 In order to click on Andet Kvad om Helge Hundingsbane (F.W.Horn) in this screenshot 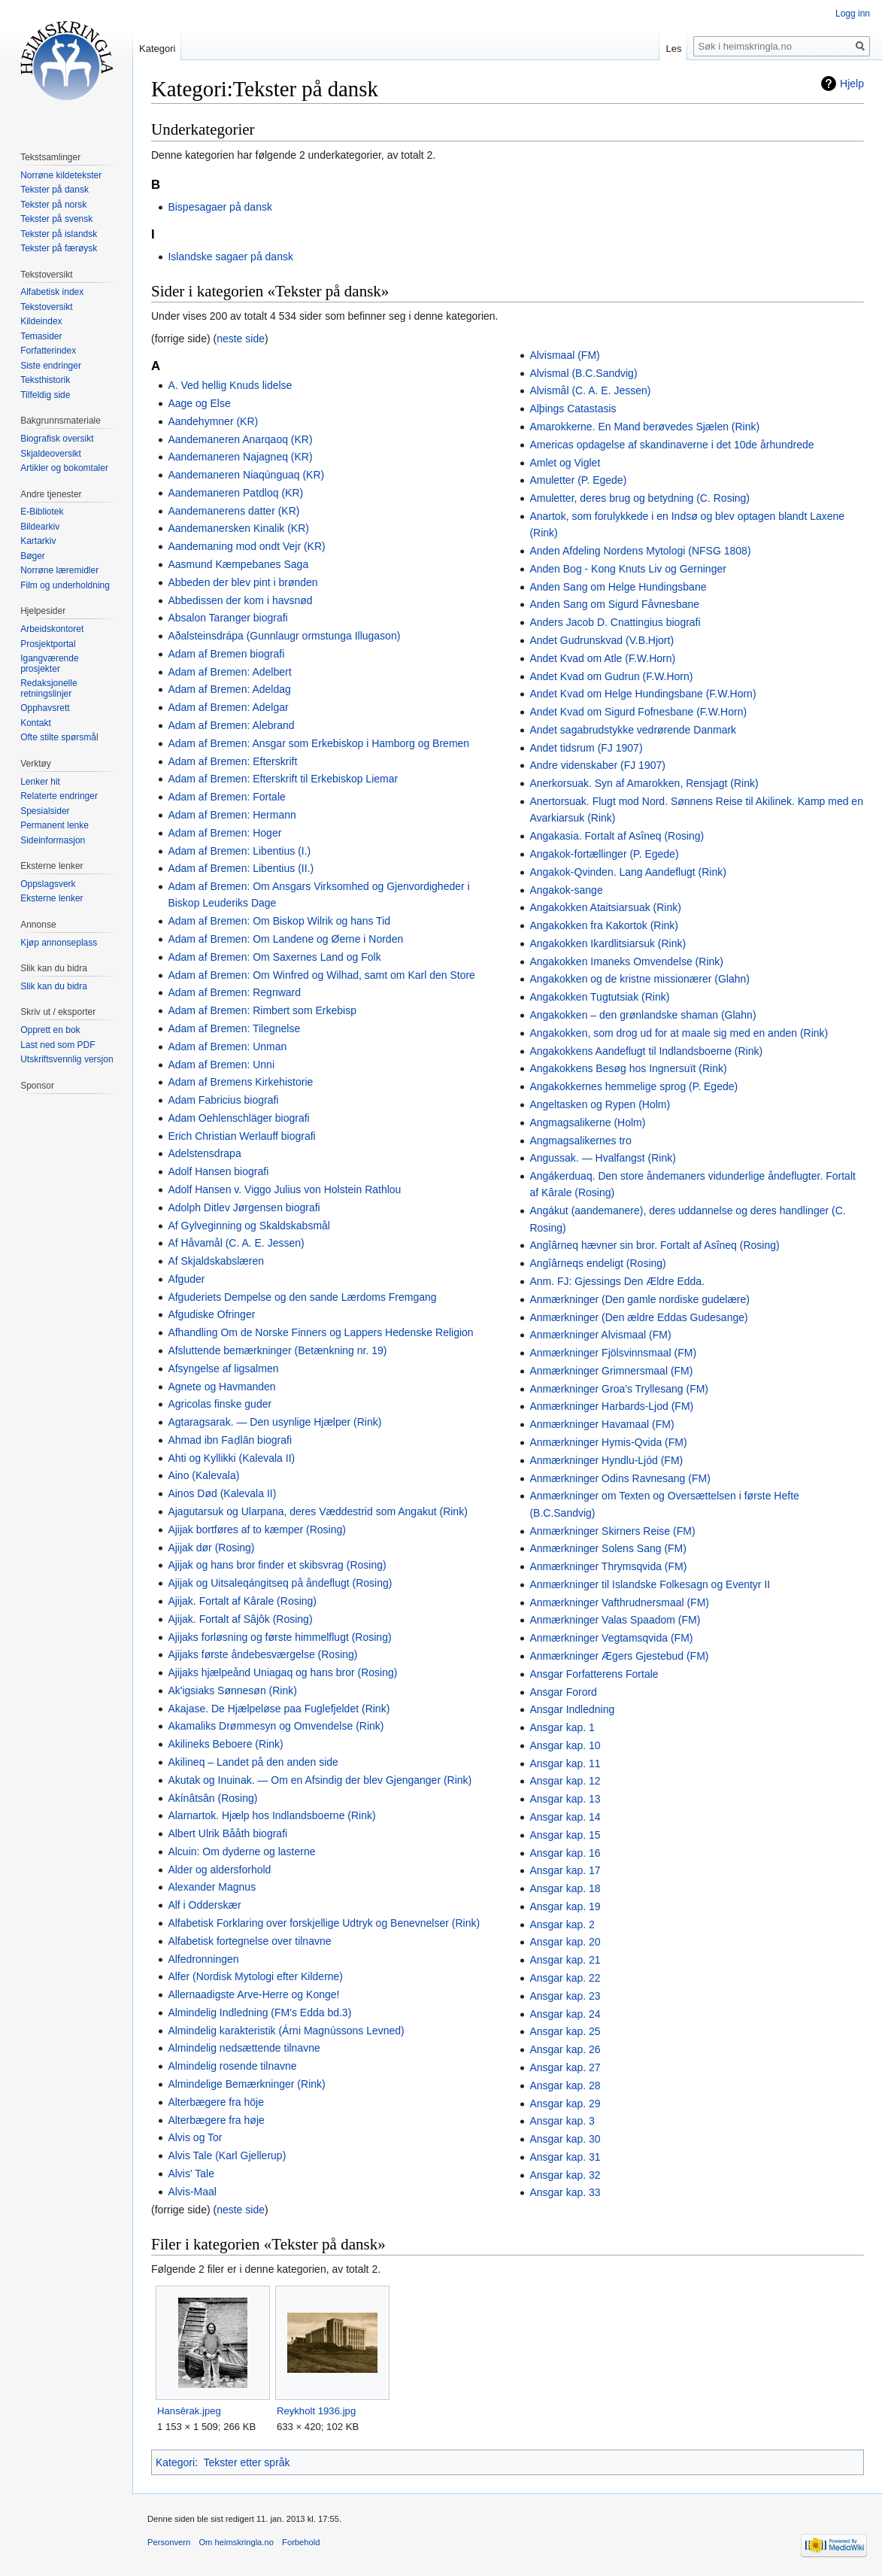, I will do `click(642, 694)`.